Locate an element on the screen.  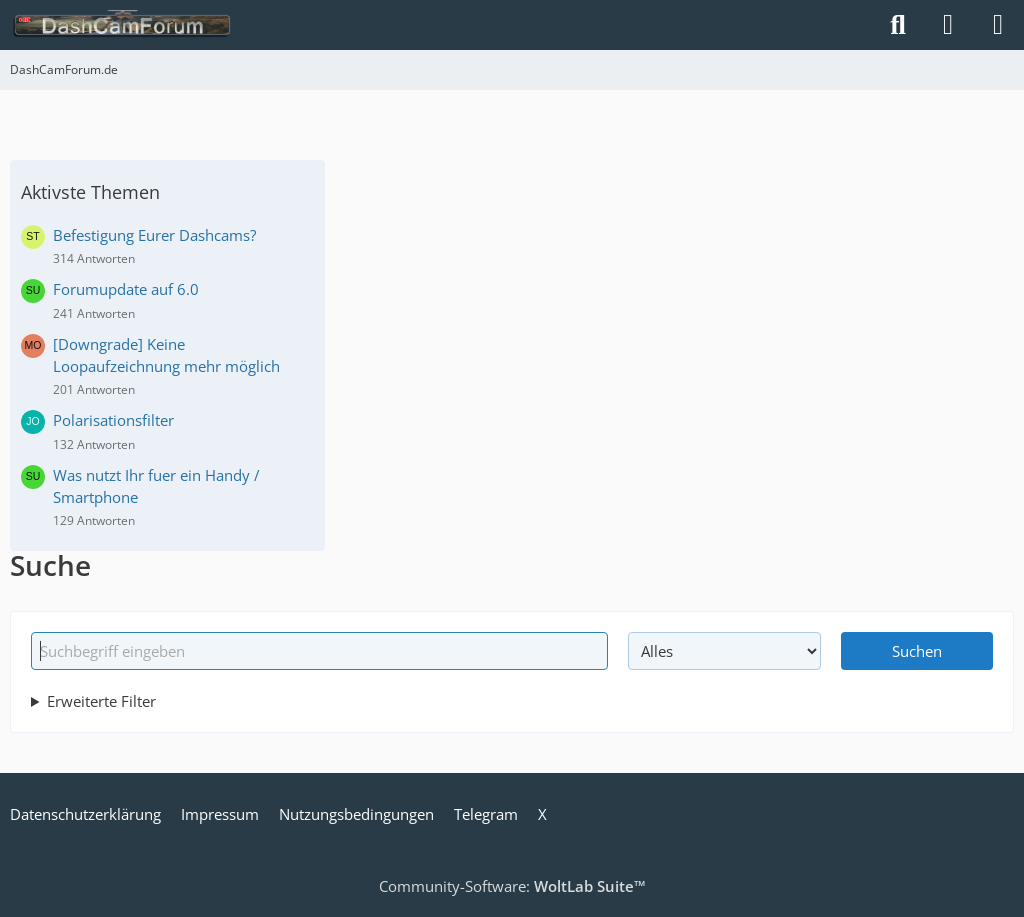
[DashCamForum.de] is located at coordinates (122, 25).